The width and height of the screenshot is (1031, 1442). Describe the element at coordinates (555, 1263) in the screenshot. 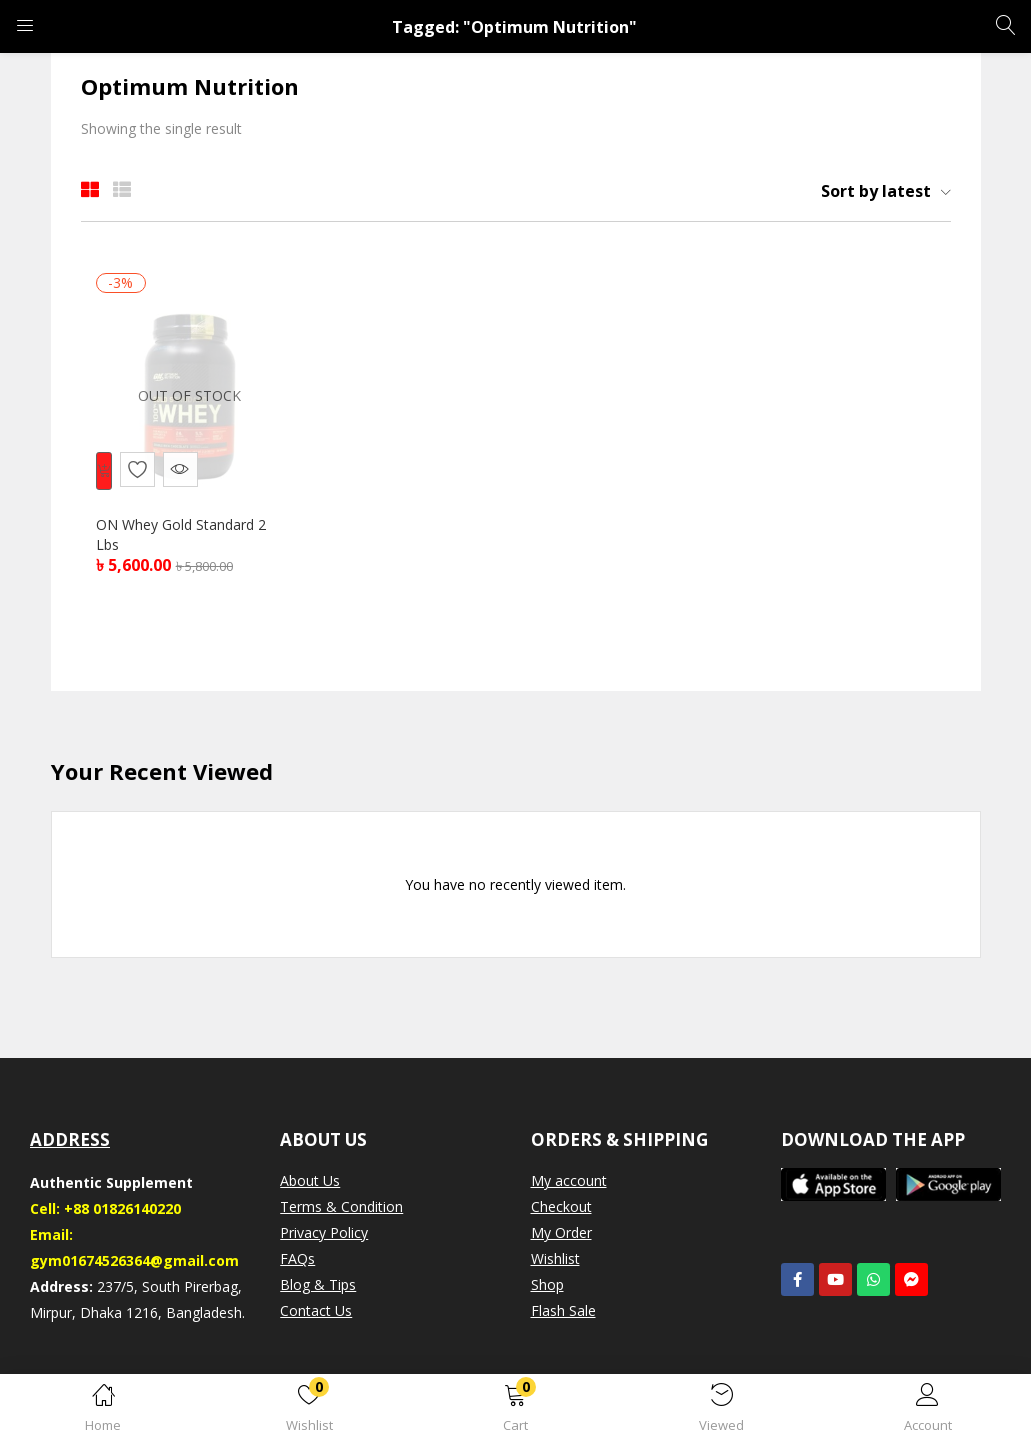

I see `Wishlist` at that location.